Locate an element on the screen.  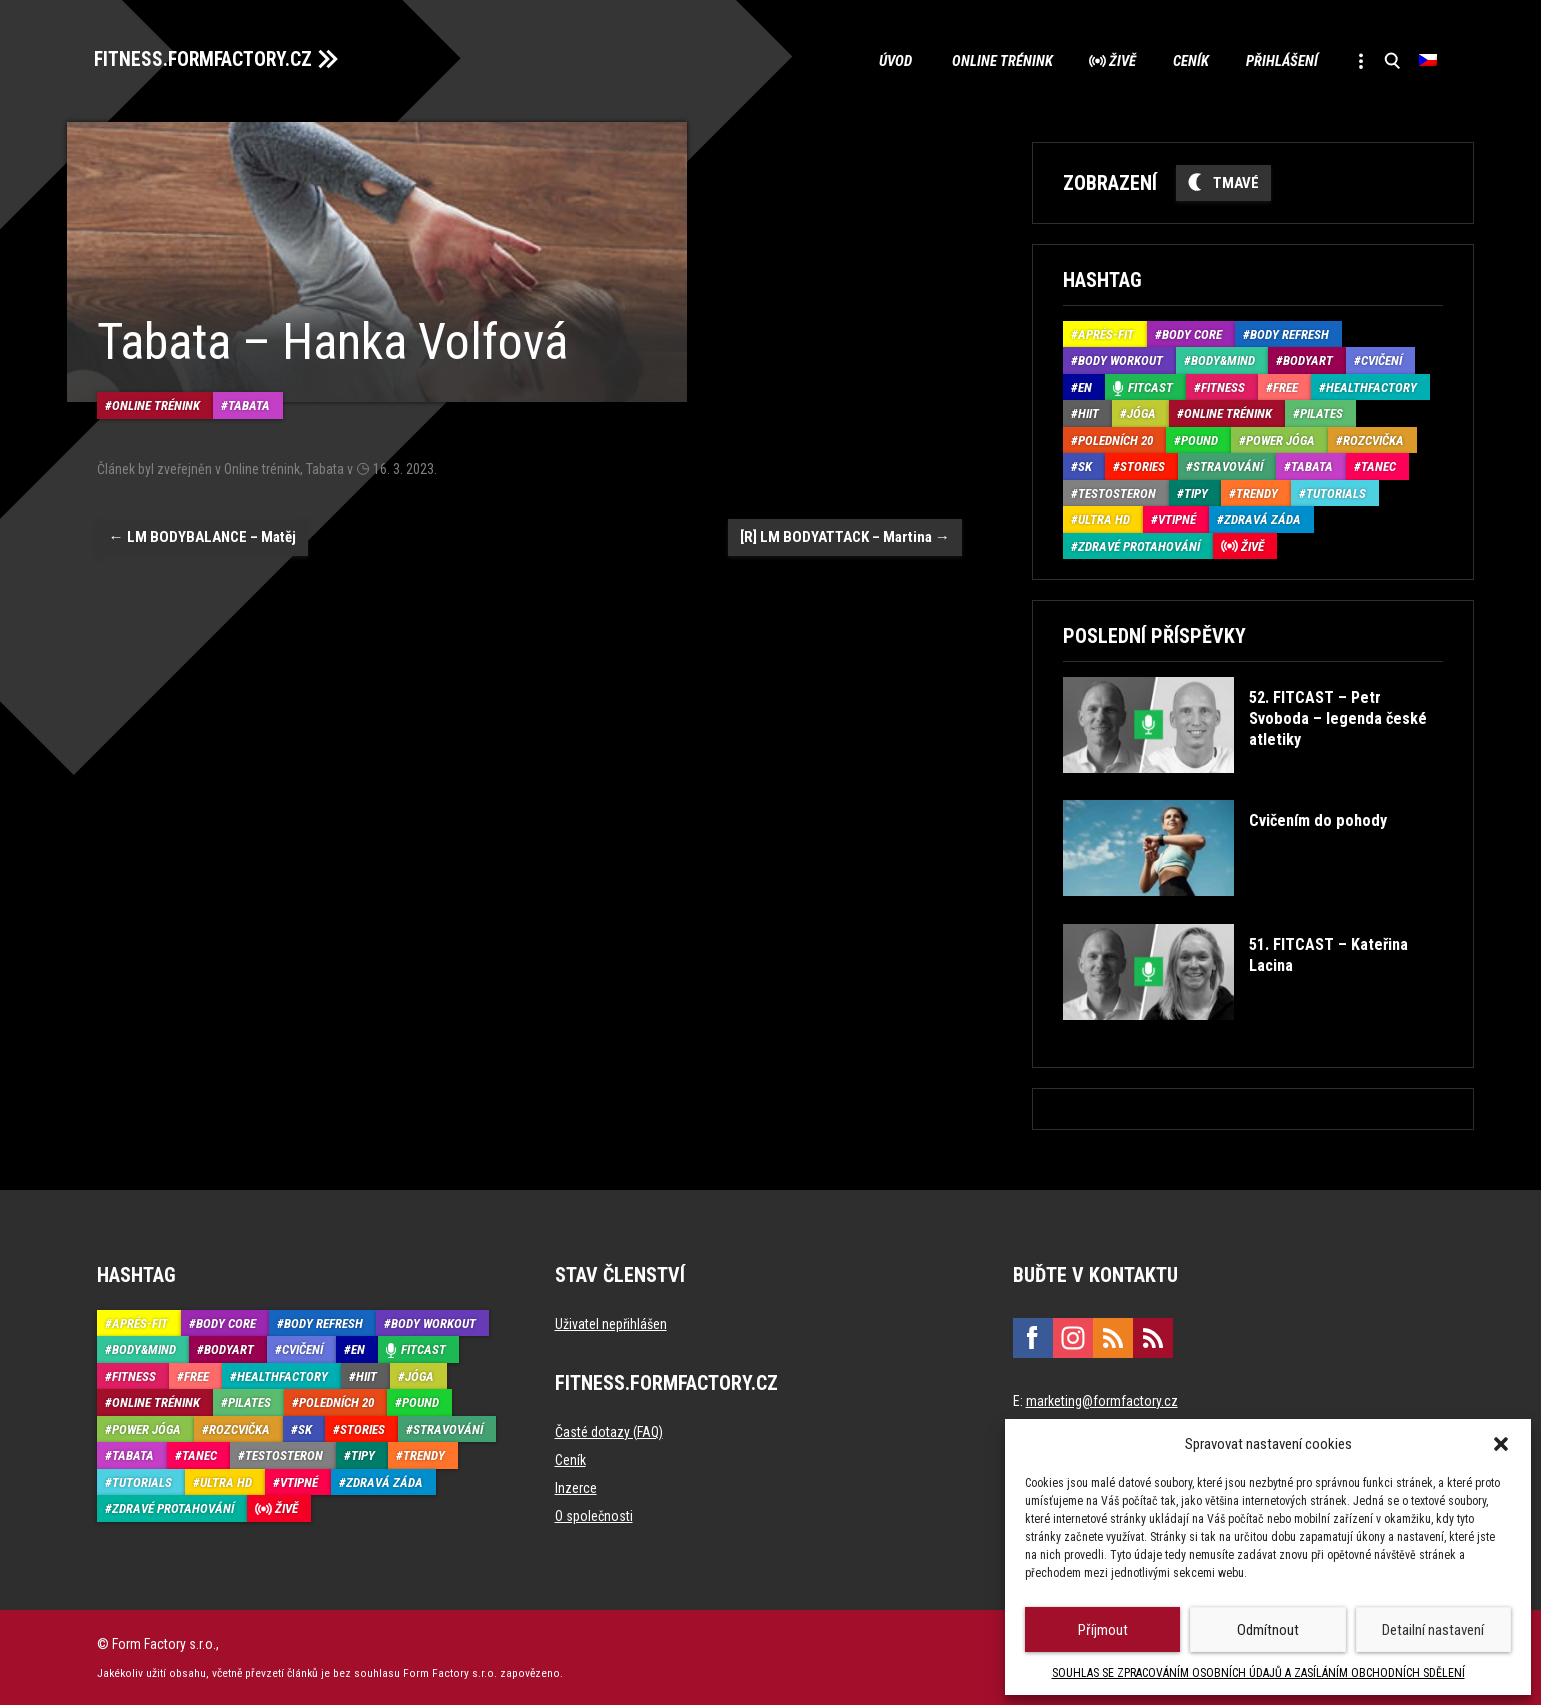
Příjmout is located at coordinates (1103, 1630).